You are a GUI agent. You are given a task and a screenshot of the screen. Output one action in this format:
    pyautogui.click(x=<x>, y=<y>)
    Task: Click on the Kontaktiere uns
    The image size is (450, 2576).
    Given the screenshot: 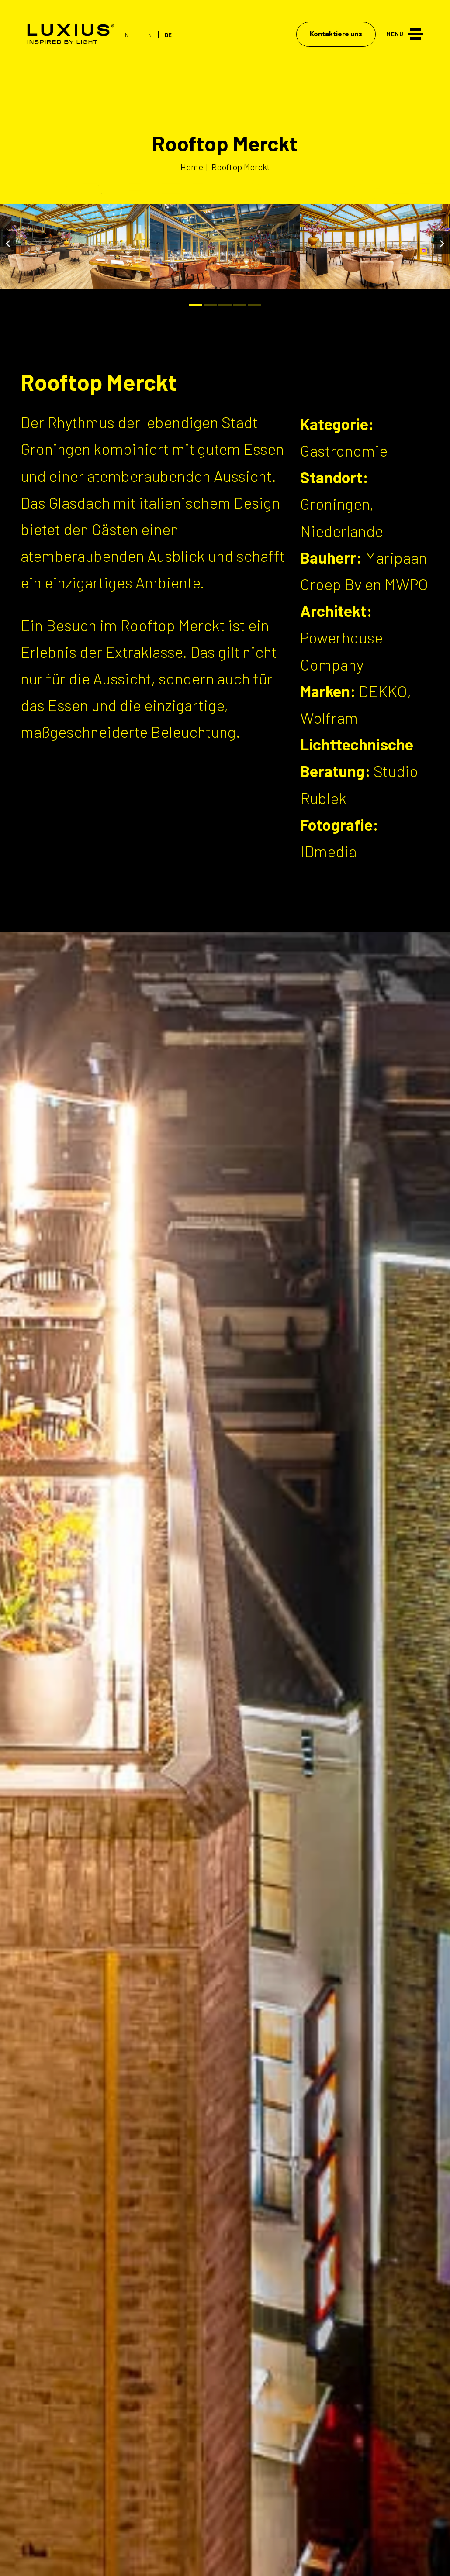 What is the action you would take?
    pyautogui.click(x=336, y=33)
    